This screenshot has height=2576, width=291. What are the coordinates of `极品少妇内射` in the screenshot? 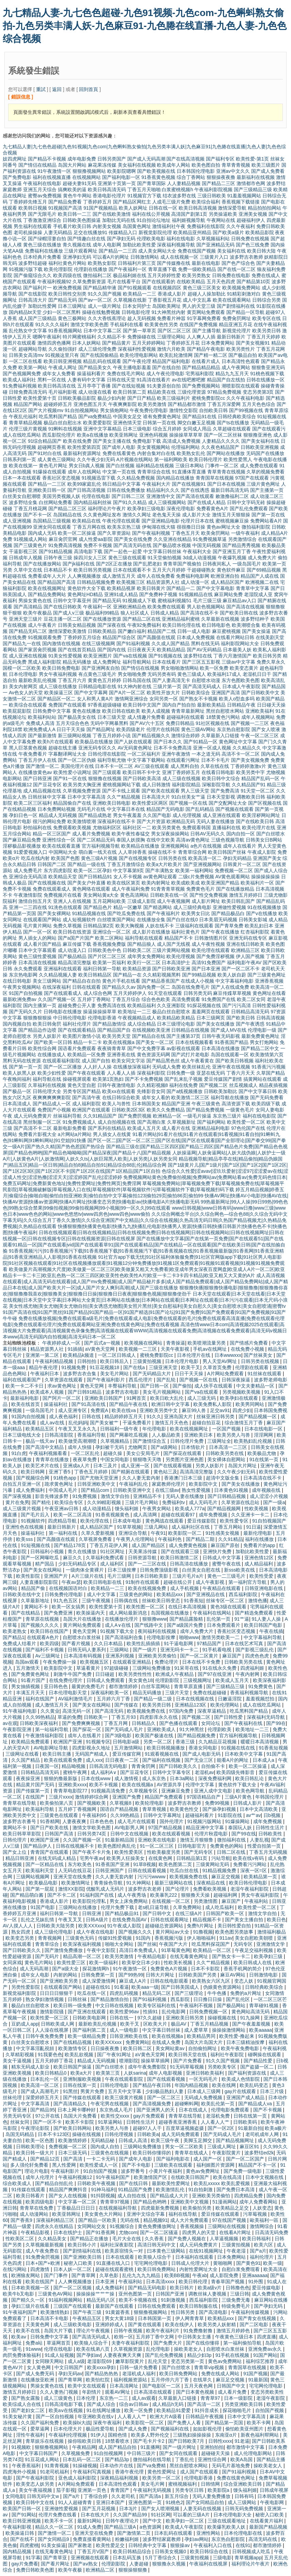 It's located at (111, 398).